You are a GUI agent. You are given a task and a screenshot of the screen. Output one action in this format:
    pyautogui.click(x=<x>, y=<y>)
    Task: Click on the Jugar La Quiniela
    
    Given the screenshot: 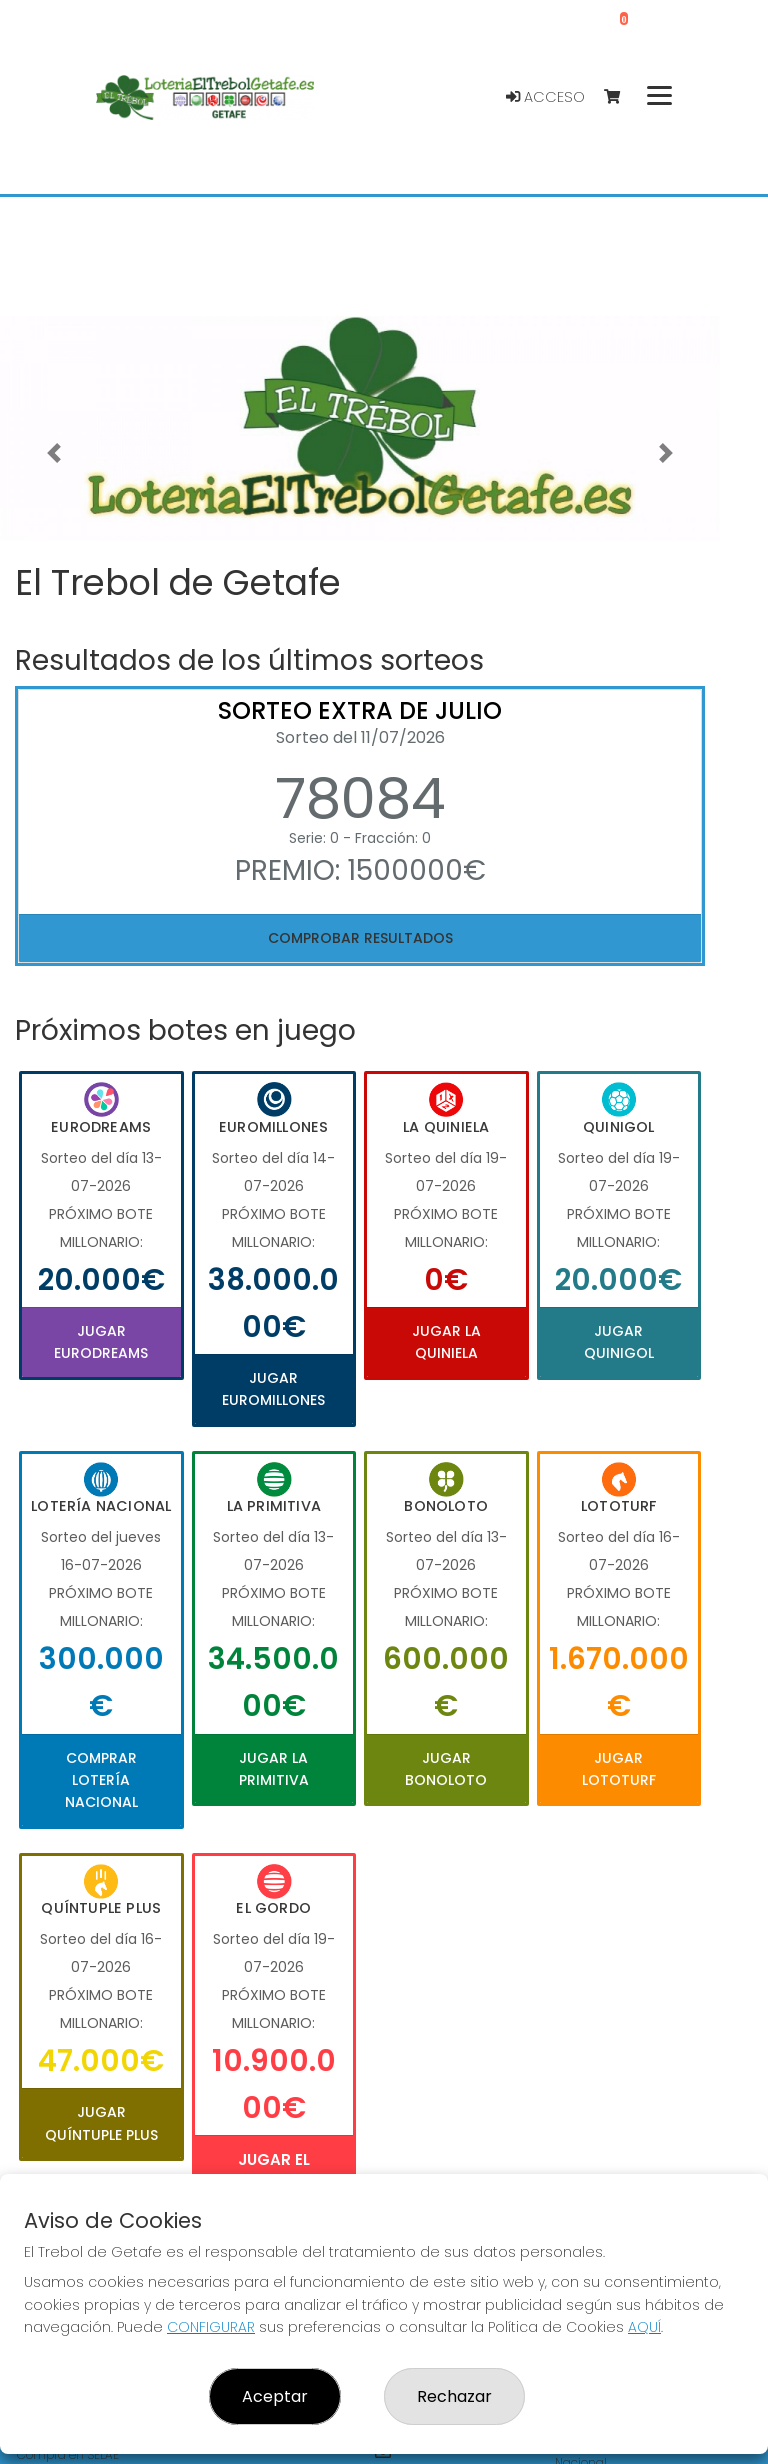 What is the action you would take?
    pyautogui.click(x=446, y=1342)
    